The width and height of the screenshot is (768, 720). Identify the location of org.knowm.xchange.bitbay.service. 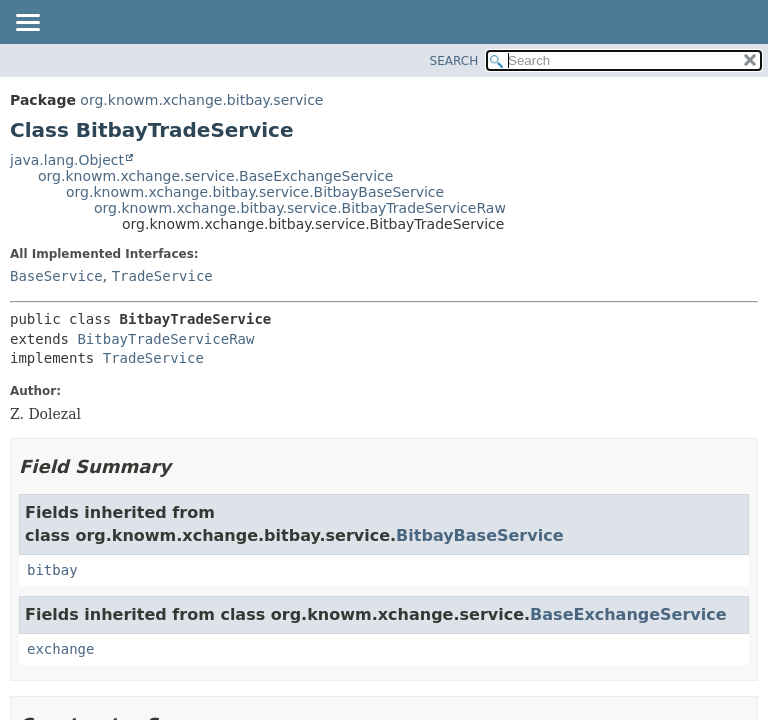
(201, 100).